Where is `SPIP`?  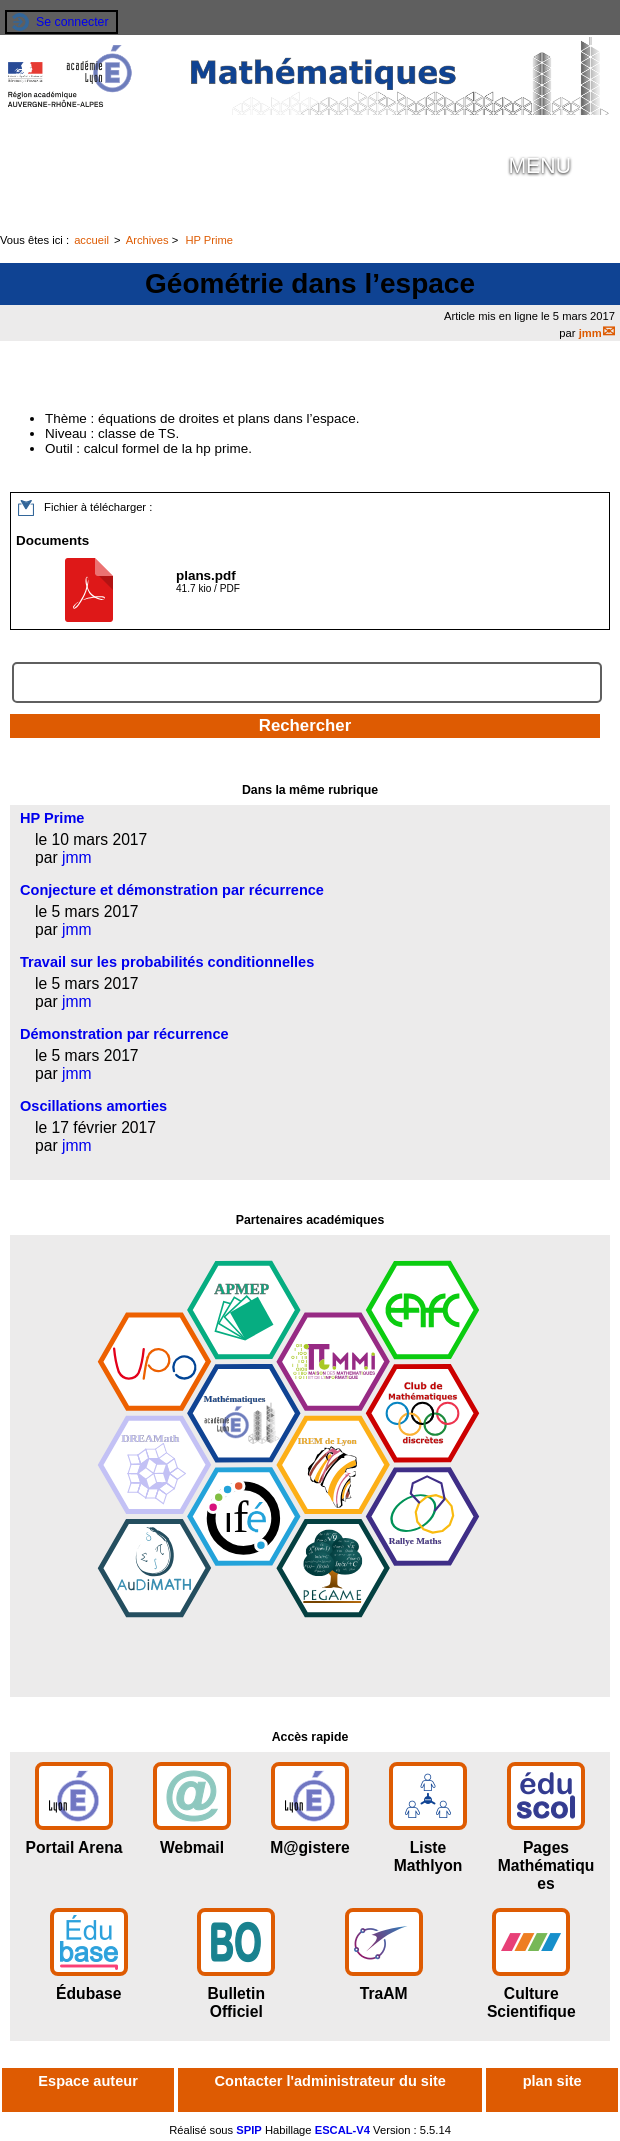 SPIP is located at coordinates (249, 2130).